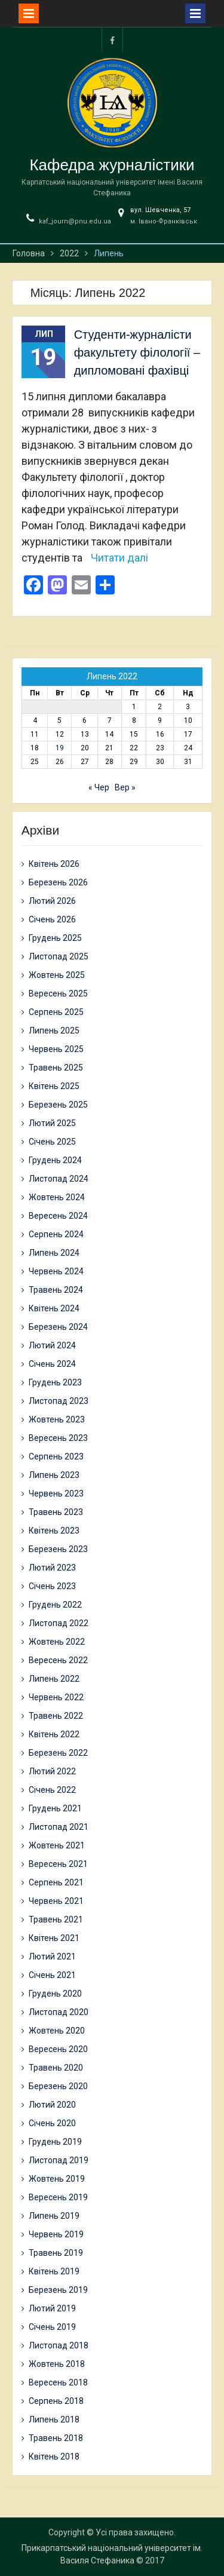  What do you see at coordinates (55, 1993) in the screenshot?
I see `Грудень 2020` at bounding box center [55, 1993].